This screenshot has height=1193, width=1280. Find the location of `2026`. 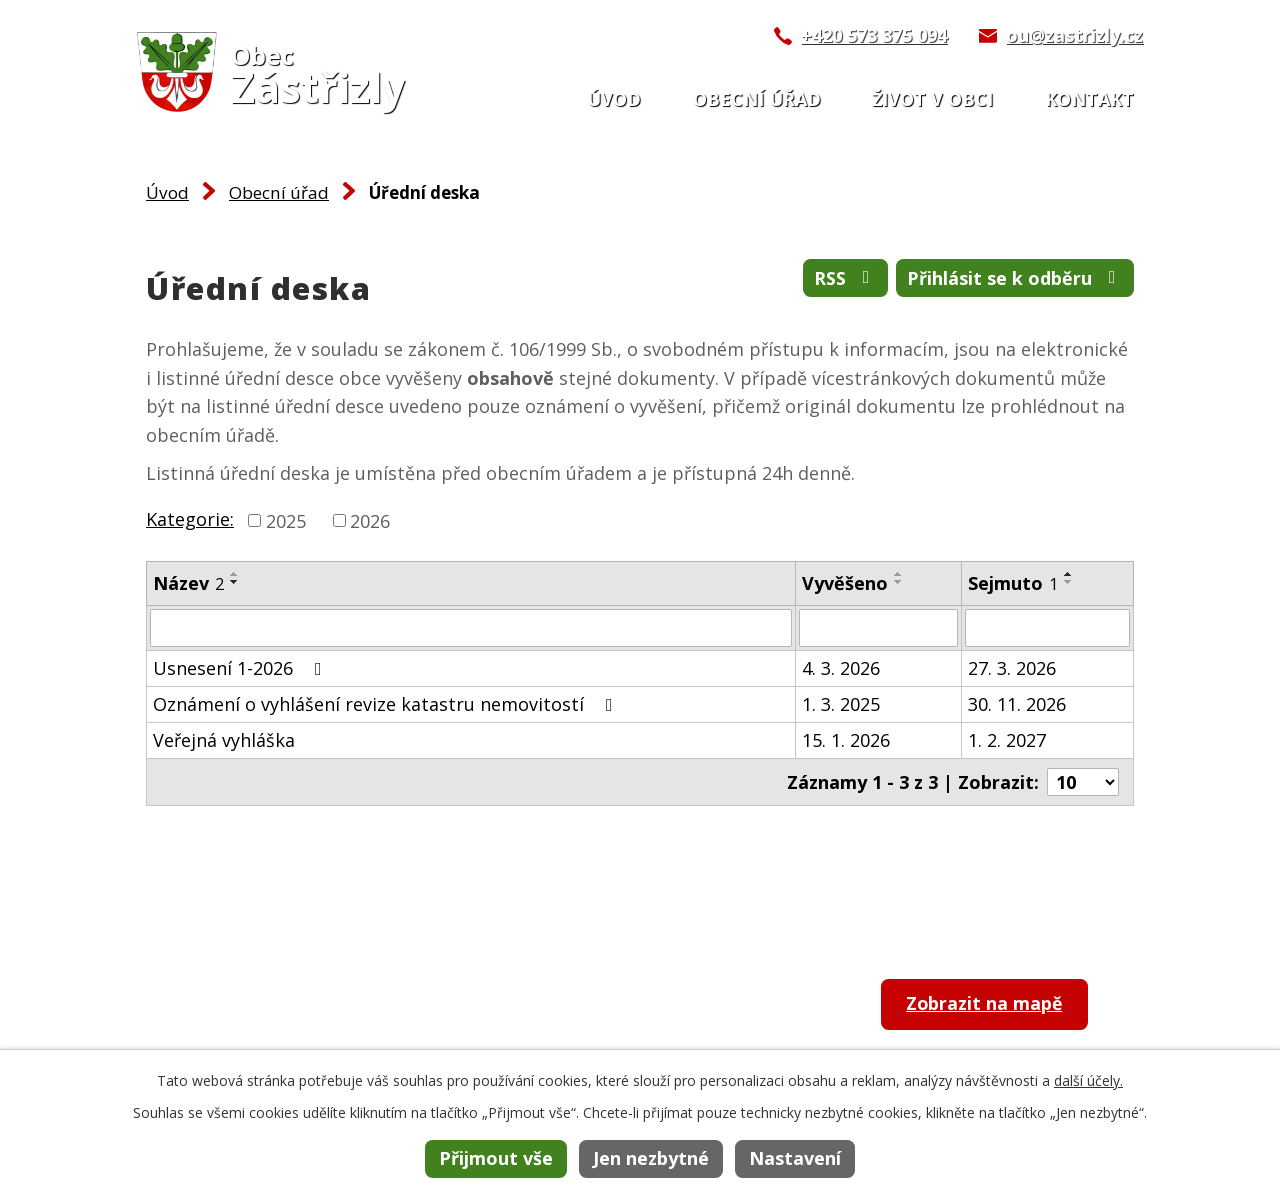

2026 is located at coordinates (370, 520).